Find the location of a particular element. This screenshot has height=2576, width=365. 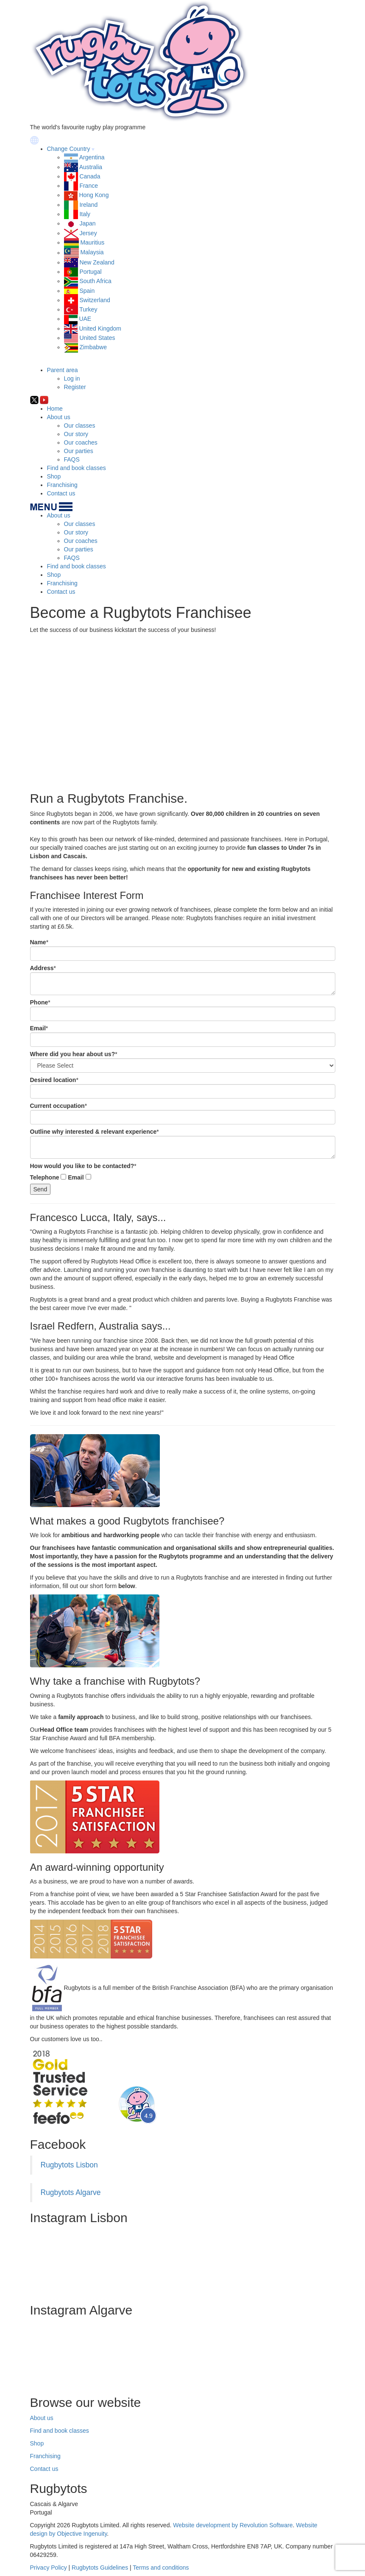

Address is located at coordinates (42, 968).